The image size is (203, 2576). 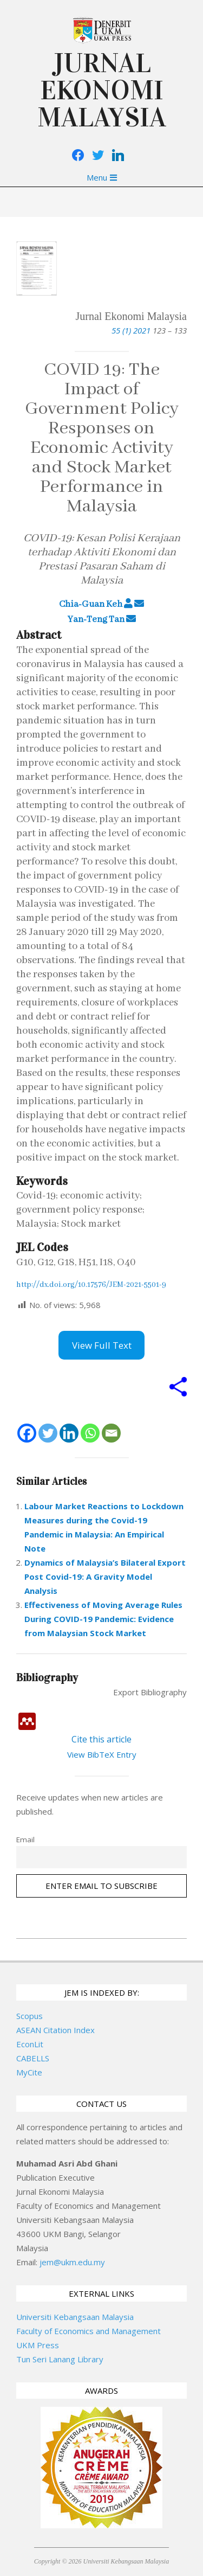 I want to click on [Whatsapp], so click(x=90, y=1433).